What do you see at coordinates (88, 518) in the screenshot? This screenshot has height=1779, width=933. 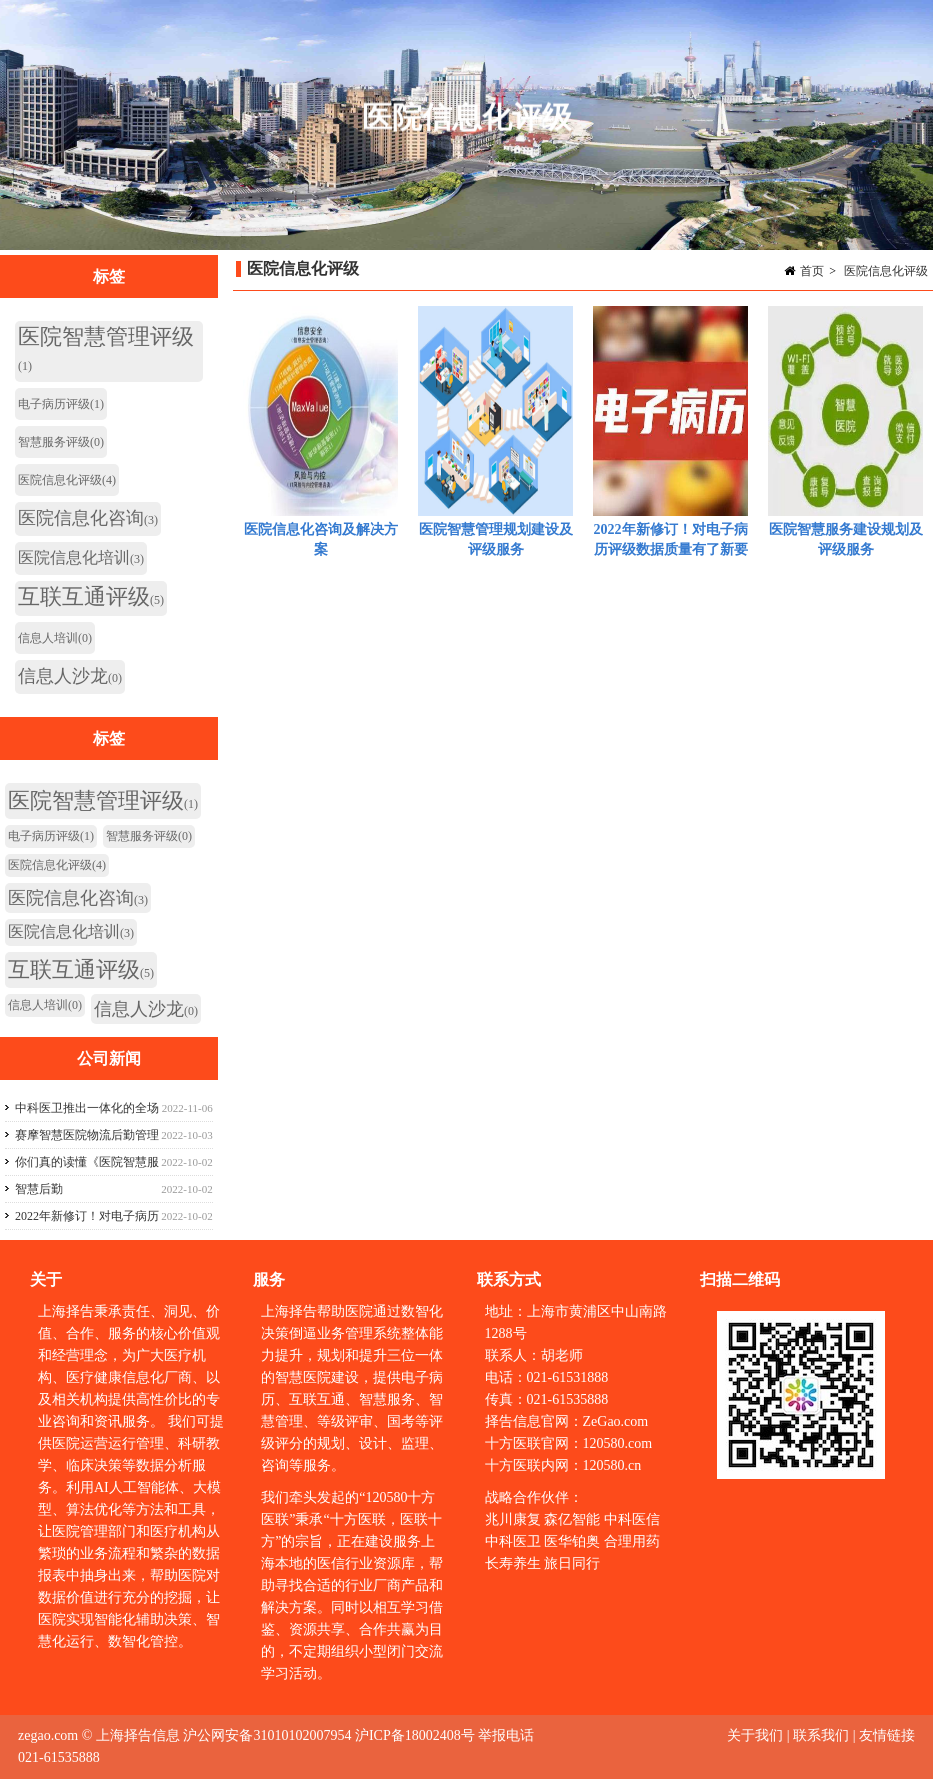 I see `医院信息化咨询` at bounding box center [88, 518].